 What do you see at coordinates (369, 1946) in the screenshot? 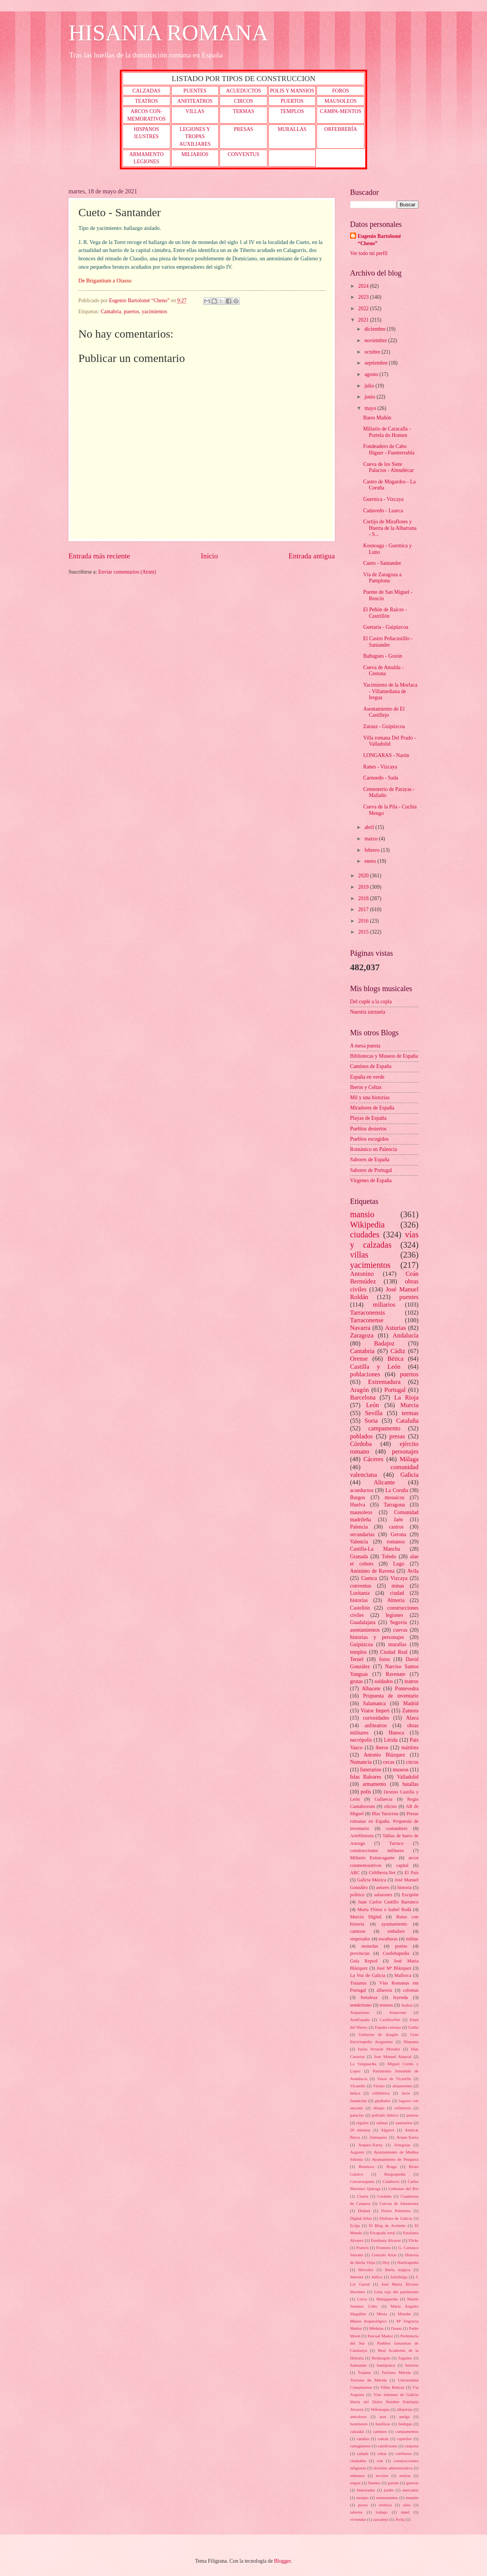
I see `monedas` at bounding box center [369, 1946].